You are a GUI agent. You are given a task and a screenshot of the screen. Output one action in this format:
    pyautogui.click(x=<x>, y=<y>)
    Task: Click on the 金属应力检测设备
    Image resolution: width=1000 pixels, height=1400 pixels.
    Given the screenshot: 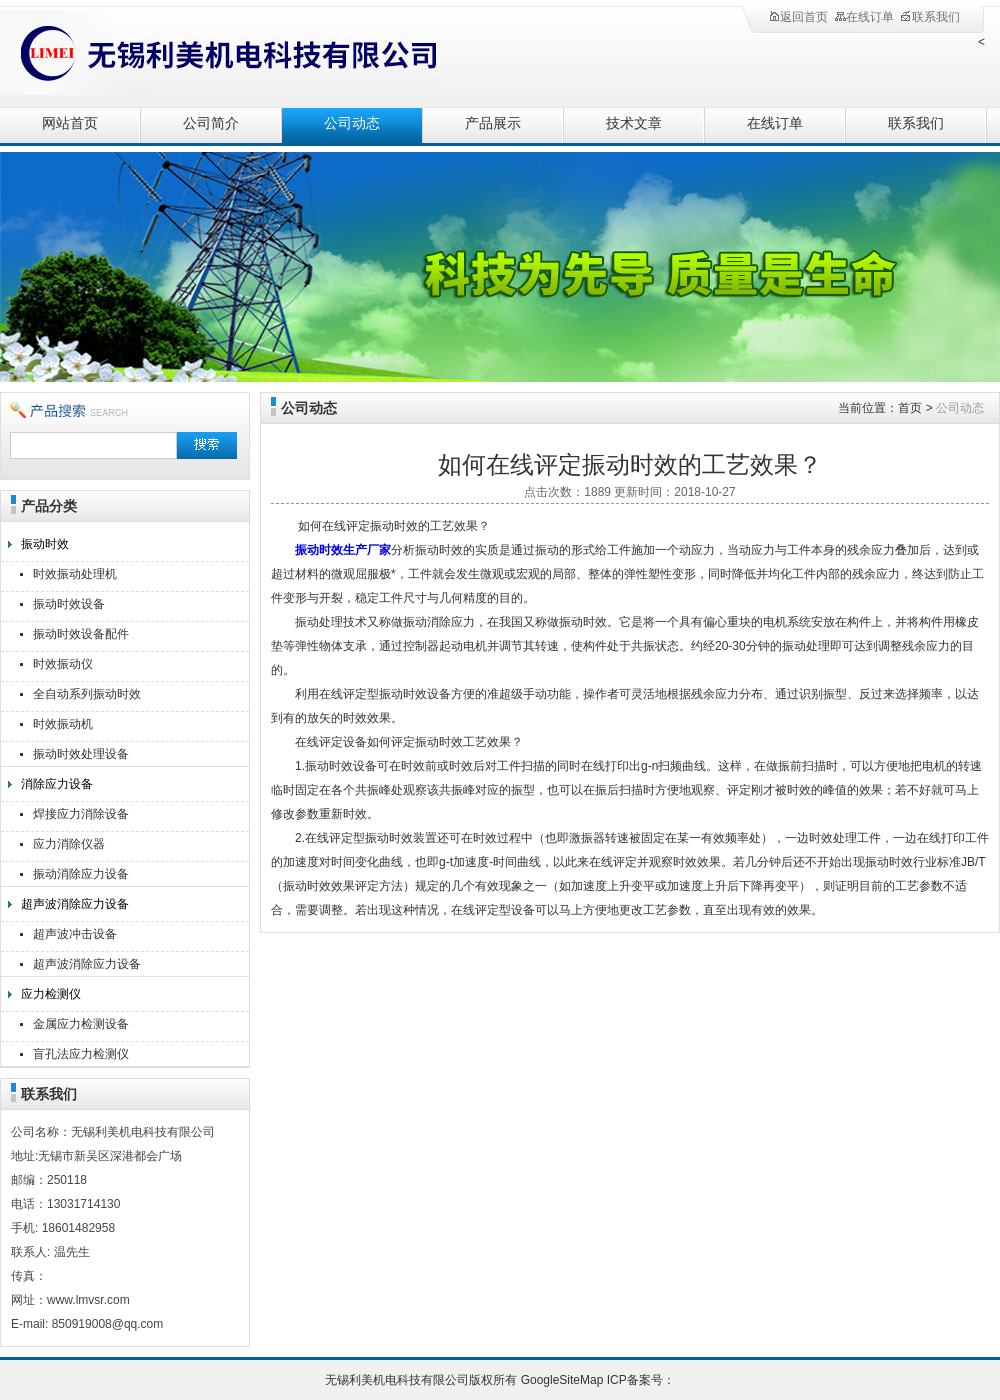 What is the action you would take?
    pyautogui.click(x=81, y=1024)
    